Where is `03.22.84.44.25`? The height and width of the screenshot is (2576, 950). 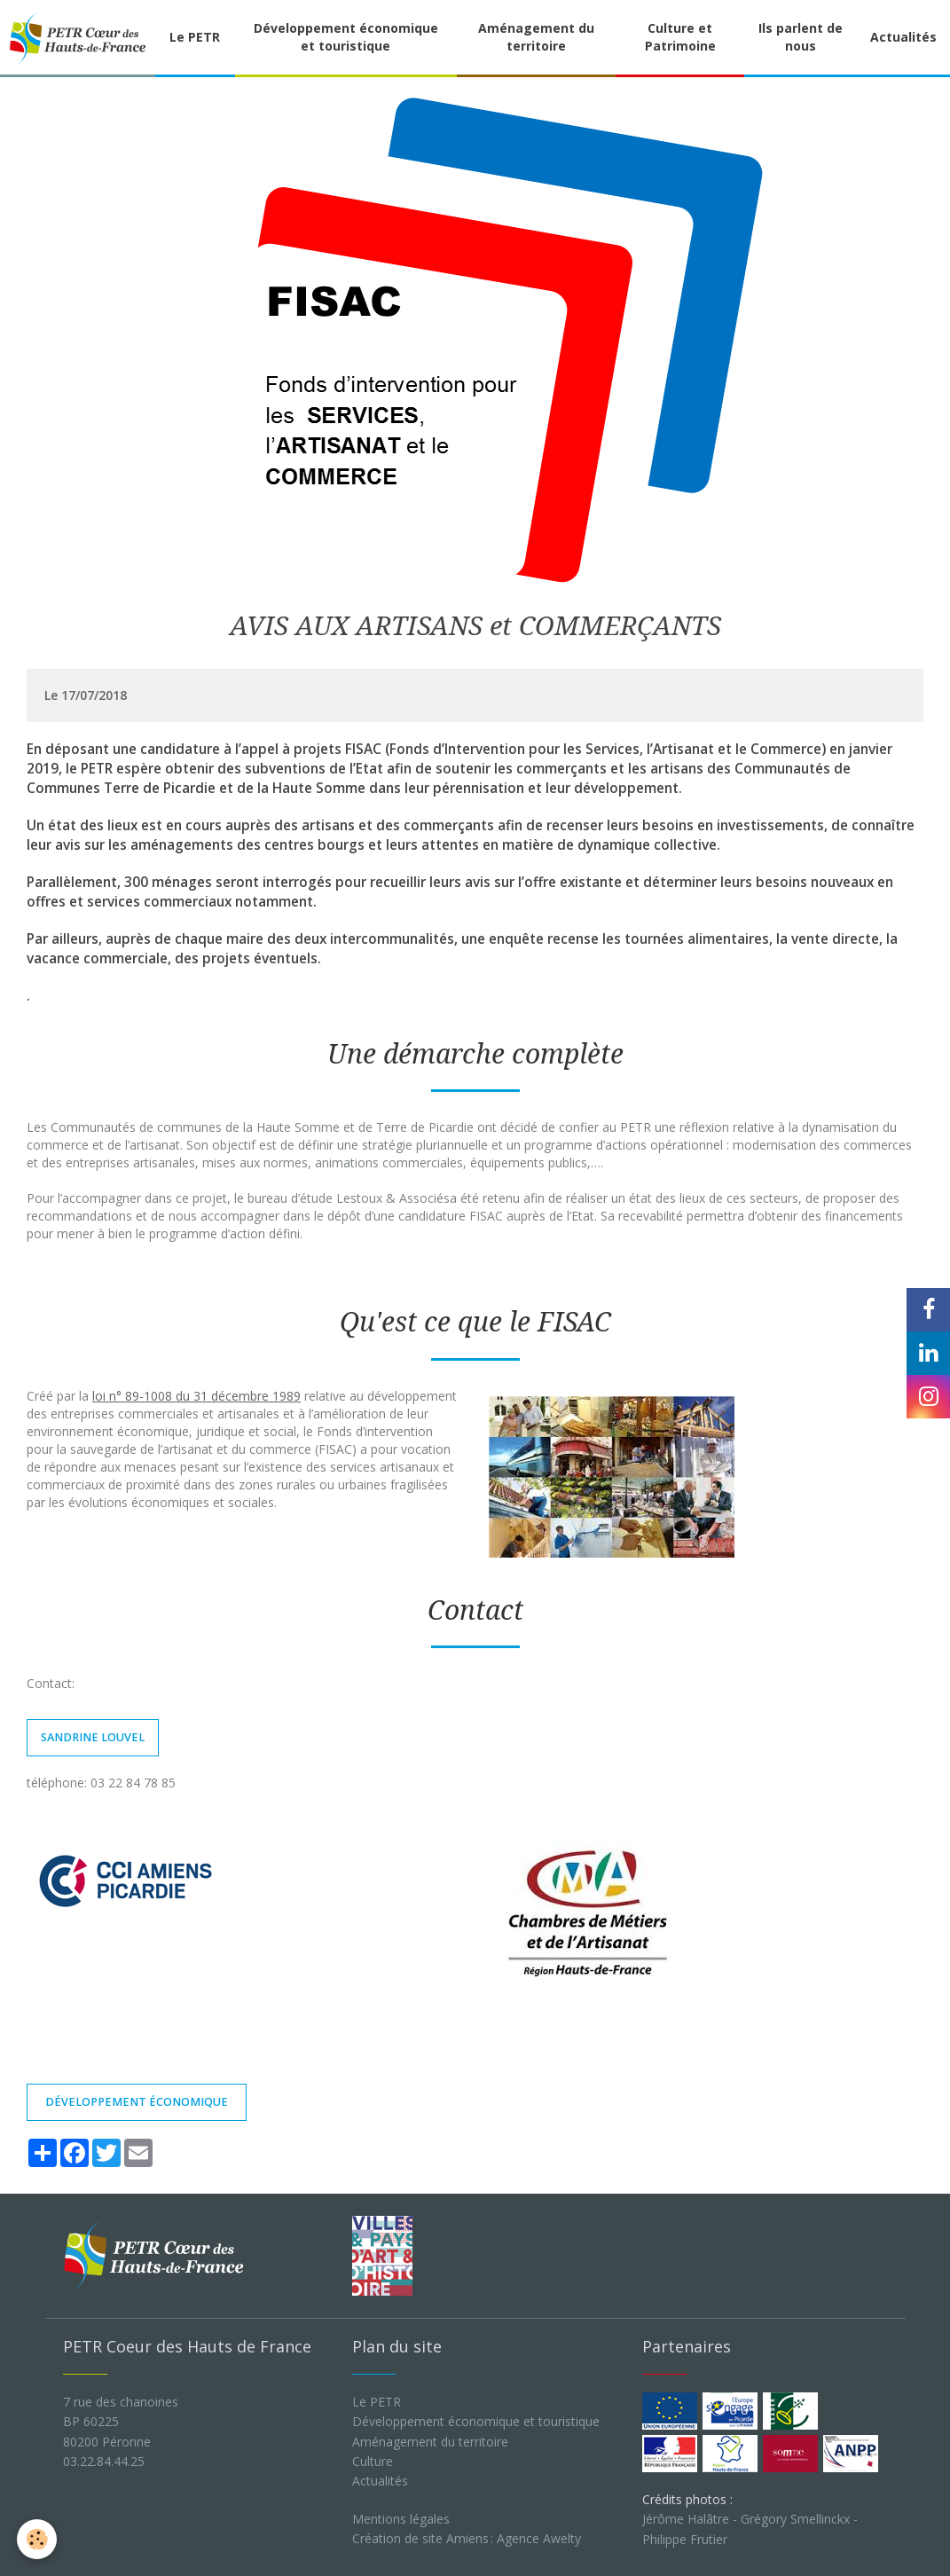
03.22.84.44.25 is located at coordinates (104, 2461).